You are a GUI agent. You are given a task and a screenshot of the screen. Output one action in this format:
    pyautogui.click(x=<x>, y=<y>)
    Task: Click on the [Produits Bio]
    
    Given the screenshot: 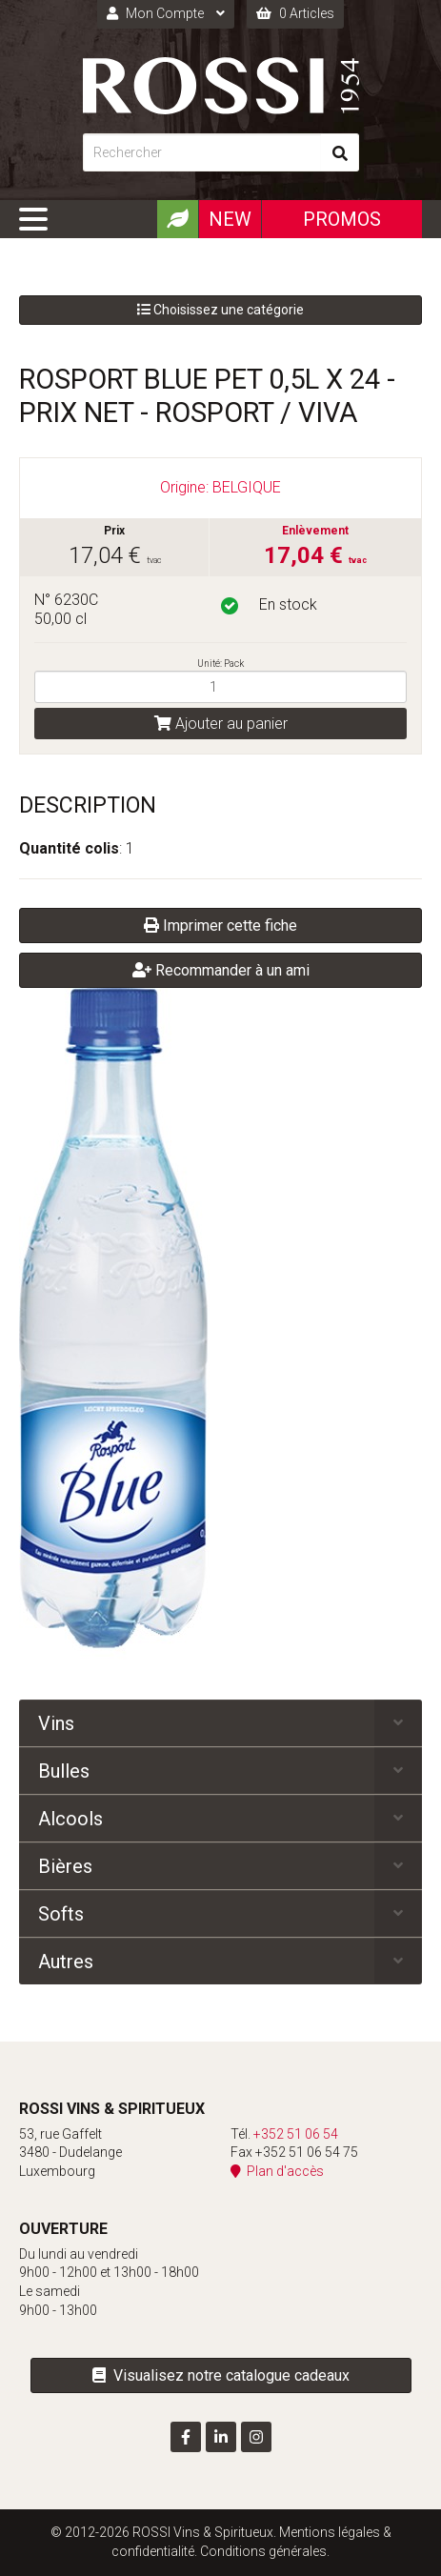 What is the action you would take?
    pyautogui.click(x=177, y=219)
    